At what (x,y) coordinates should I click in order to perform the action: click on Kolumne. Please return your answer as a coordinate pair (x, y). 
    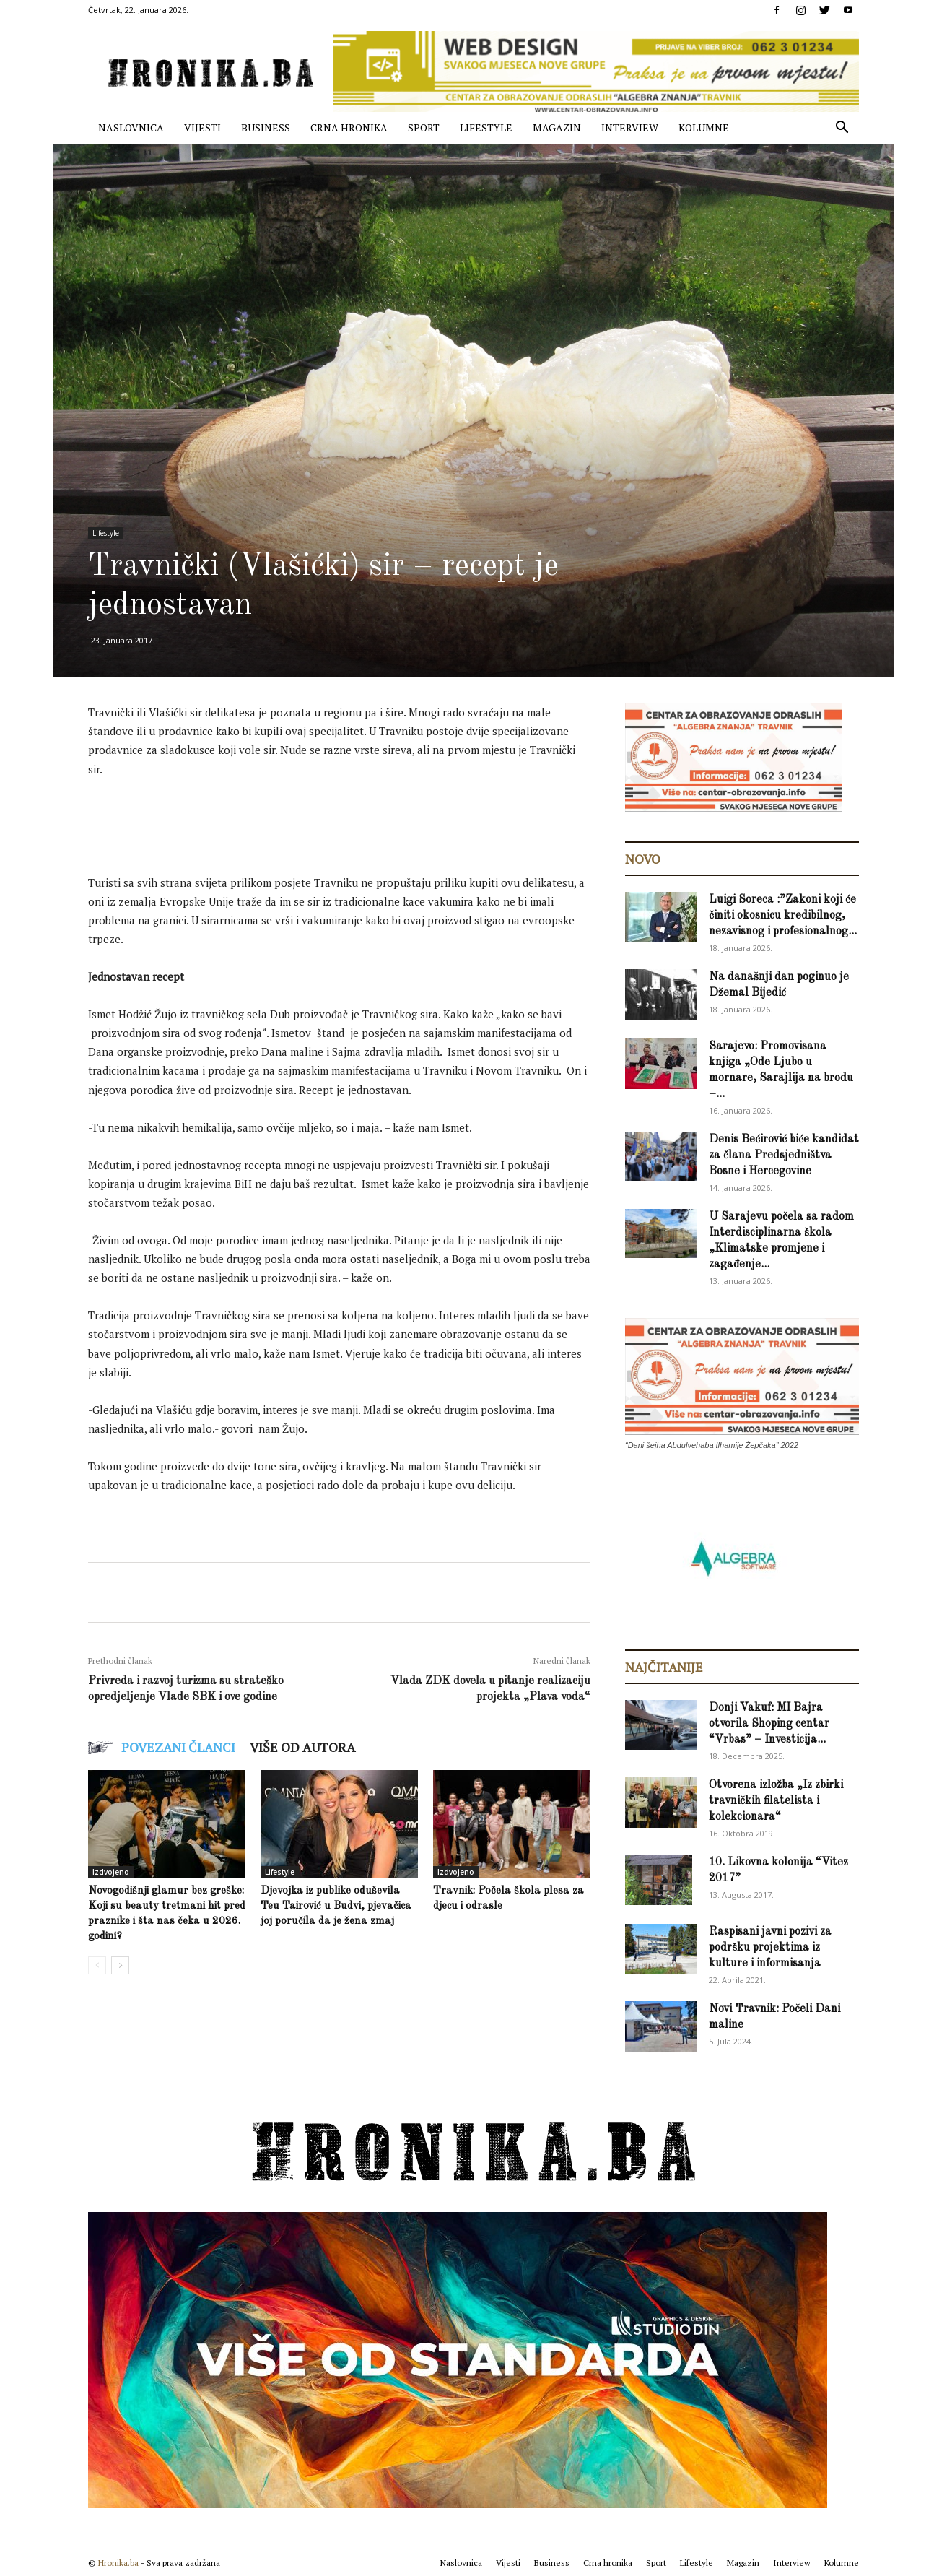
    Looking at the image, I should click on (703, 127).